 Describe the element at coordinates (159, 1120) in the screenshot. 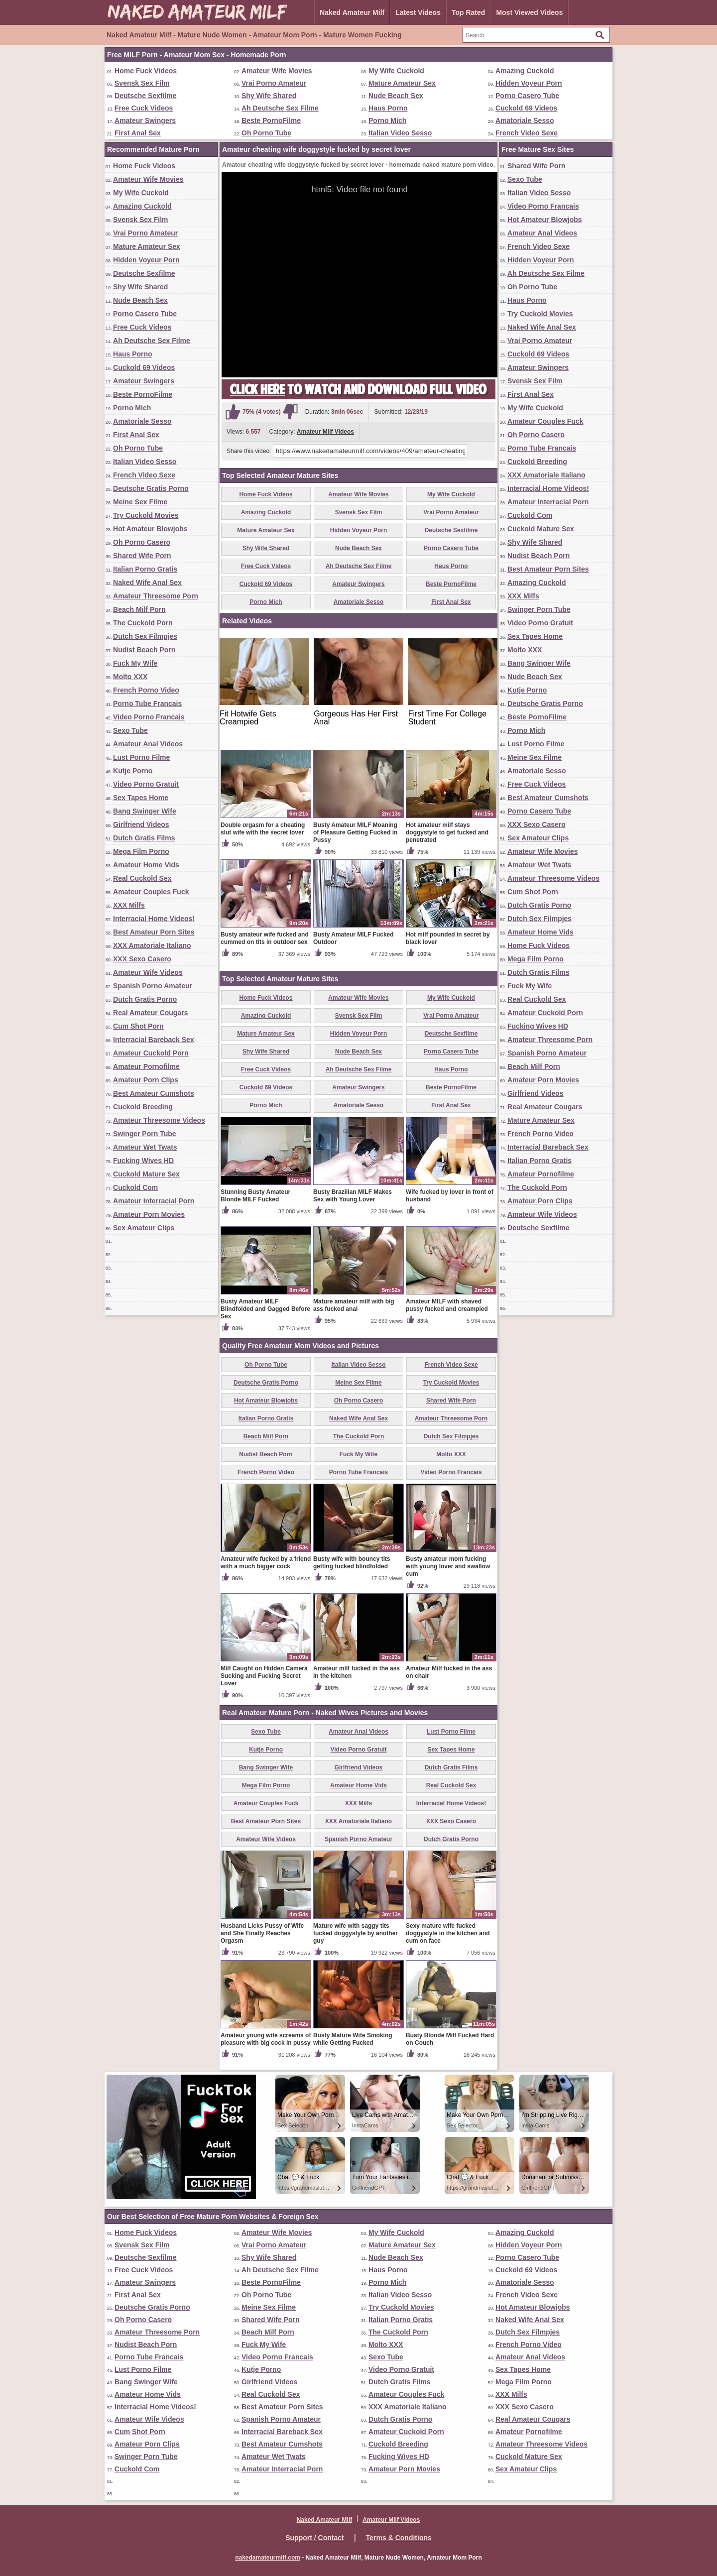

I see `Amateur Threesome Videos` at that location.